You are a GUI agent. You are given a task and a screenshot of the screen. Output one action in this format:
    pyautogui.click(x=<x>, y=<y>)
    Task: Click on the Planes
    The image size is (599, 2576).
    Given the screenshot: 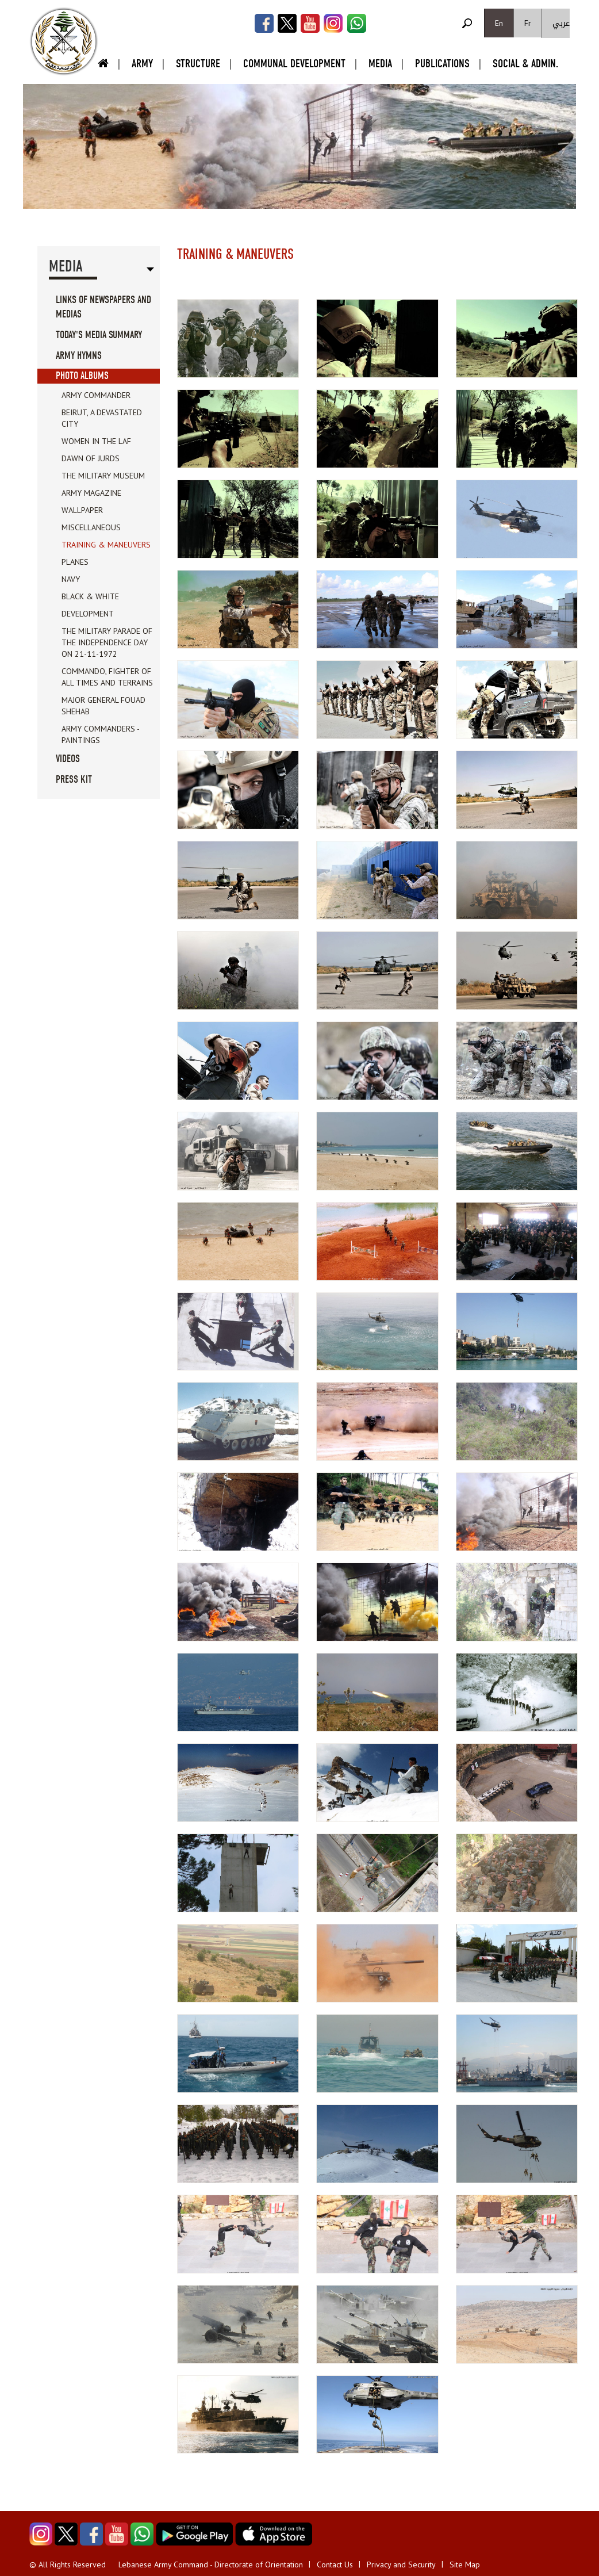 What is the action you would take?
    pyautogui.click(x=75, y=562)
    